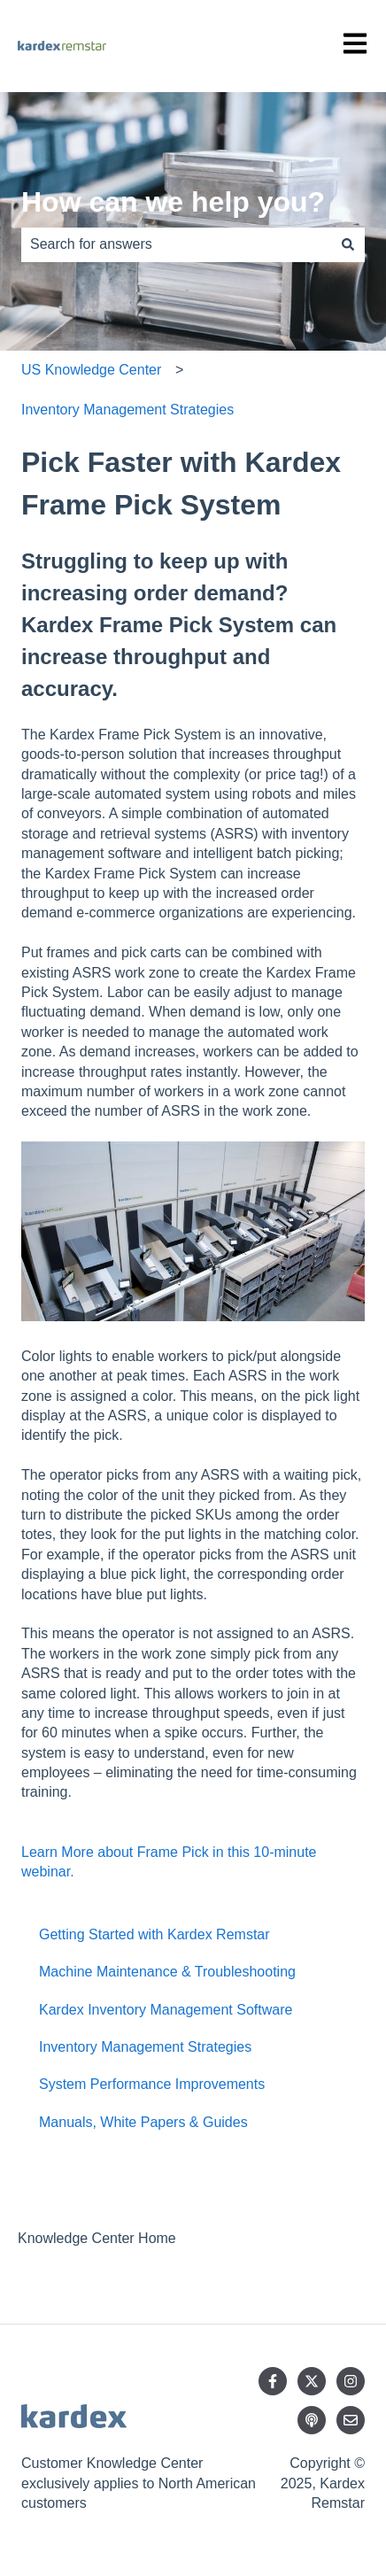  What do you see at coordinates (311, 2420) in the screenshot?
I see `[Listen to our Podcast]` at bounding box center [311, 2420].